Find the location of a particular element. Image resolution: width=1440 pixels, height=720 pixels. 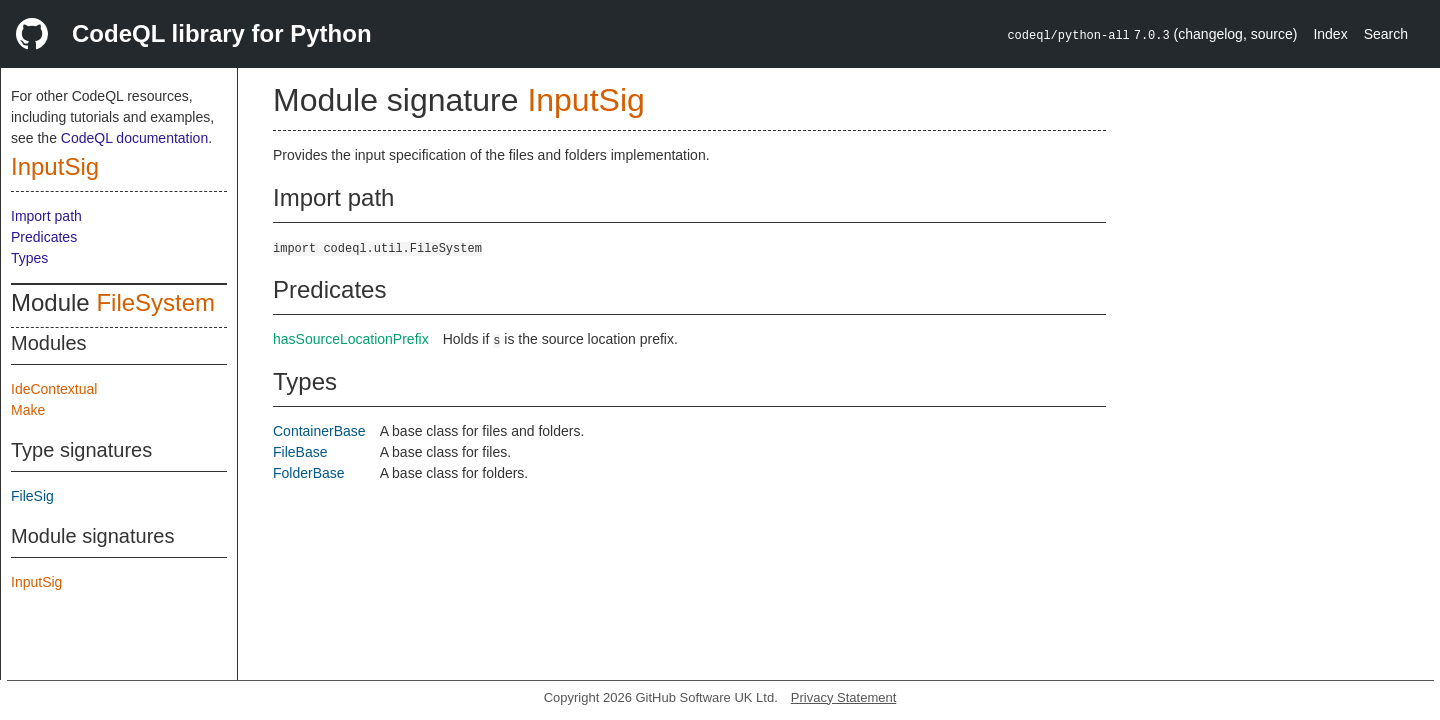

FileSig is located at coordinates (32, 496).